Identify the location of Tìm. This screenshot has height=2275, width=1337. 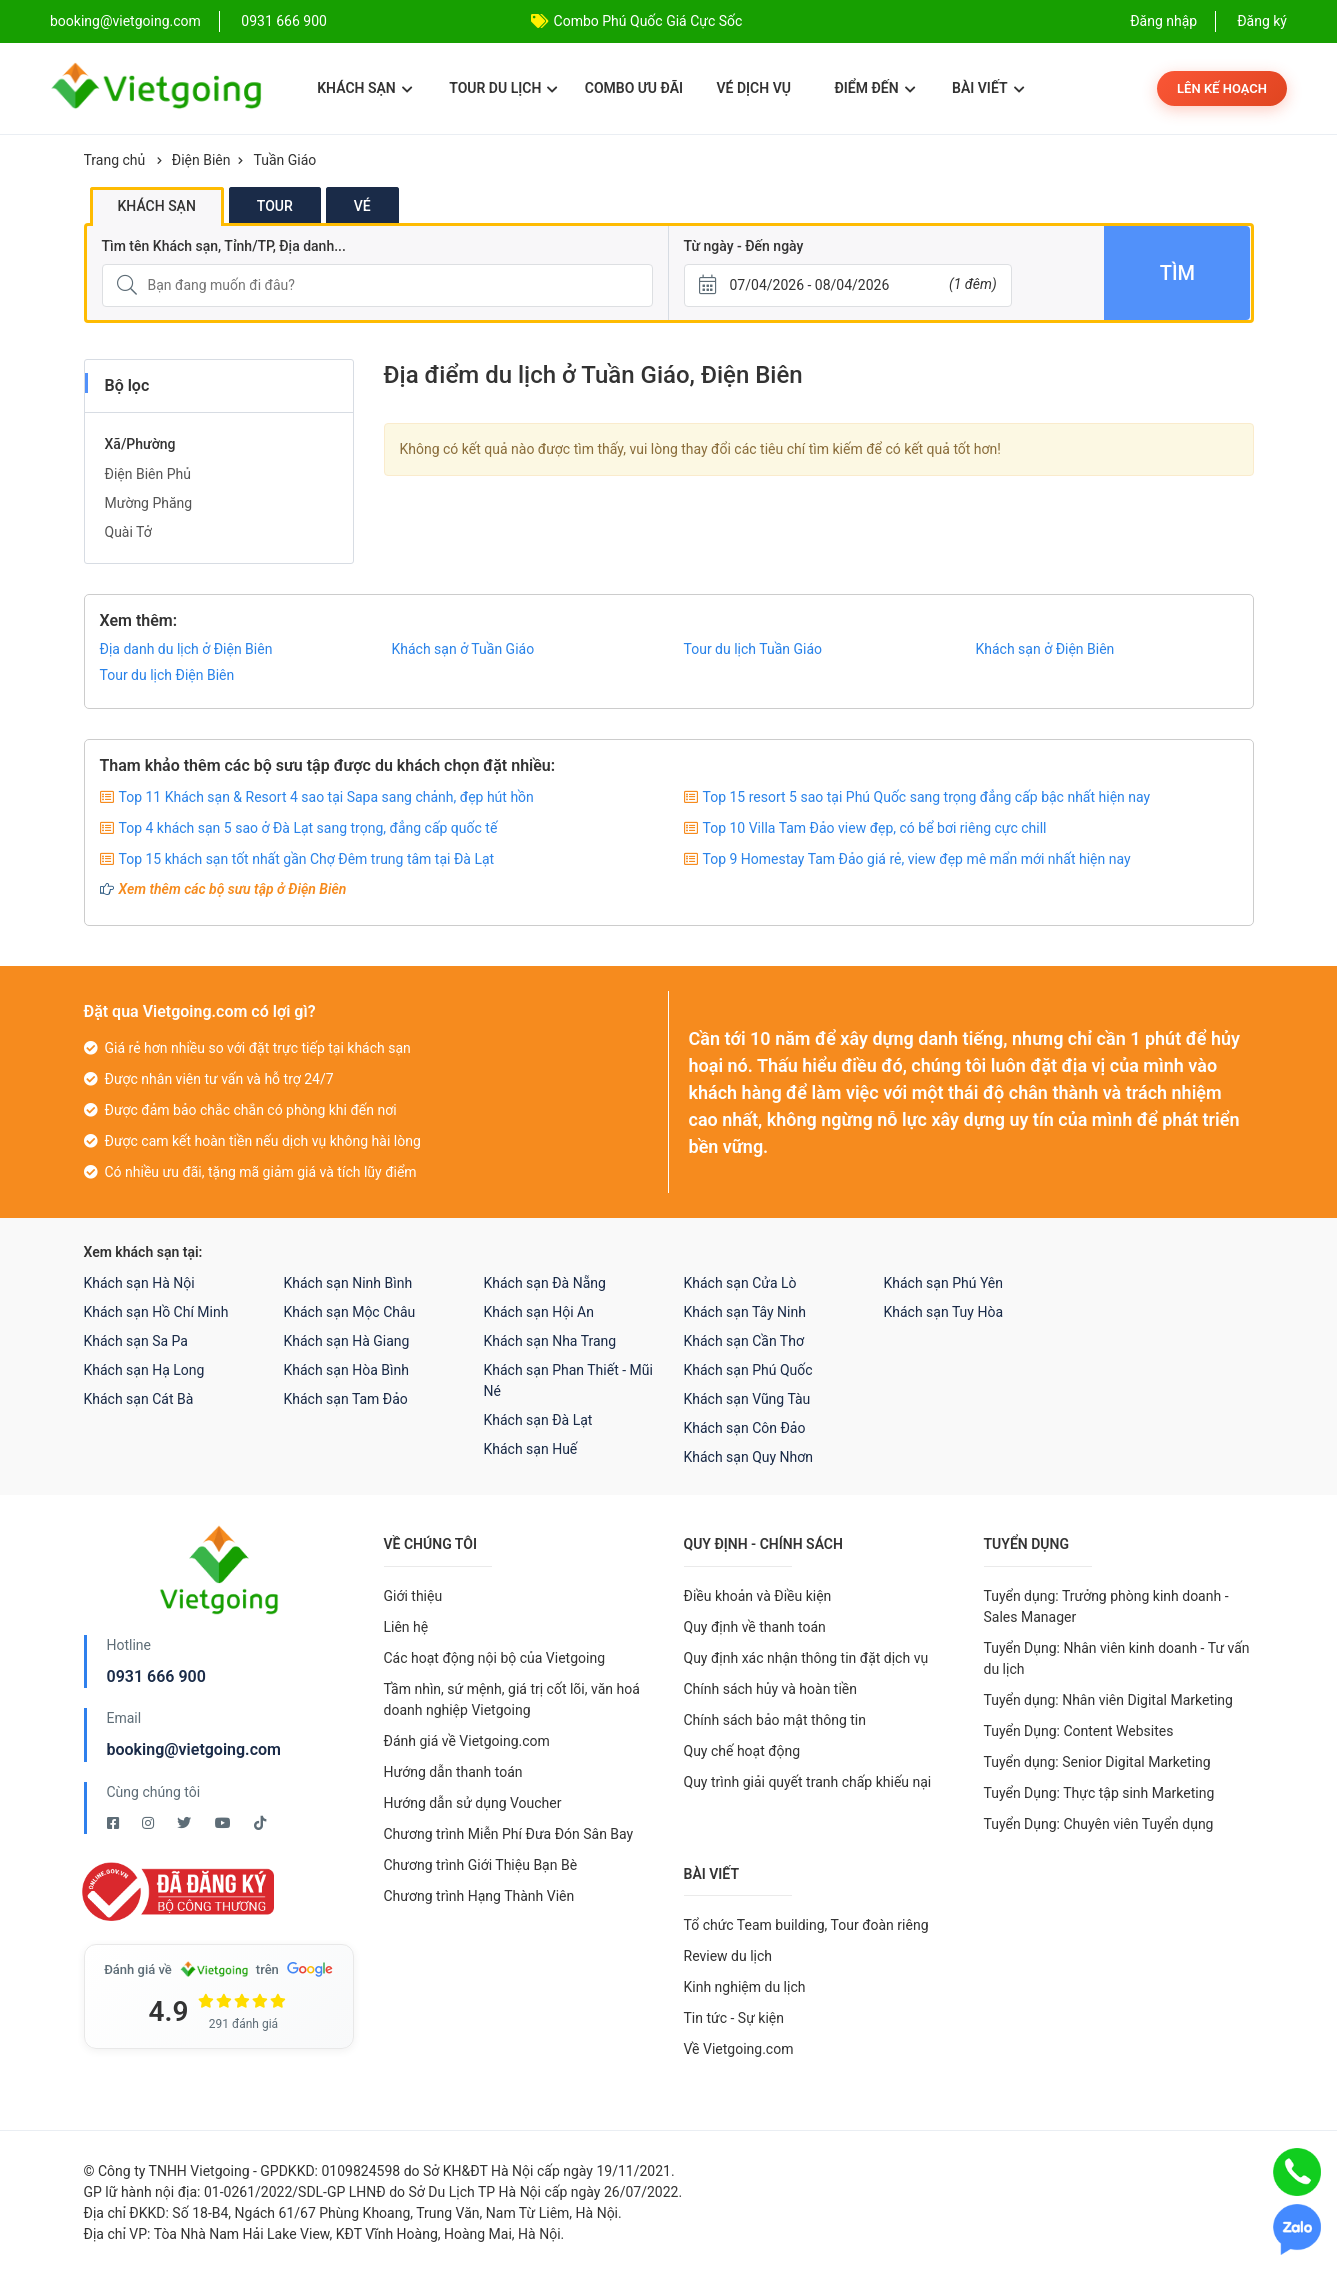
(1177, 273).